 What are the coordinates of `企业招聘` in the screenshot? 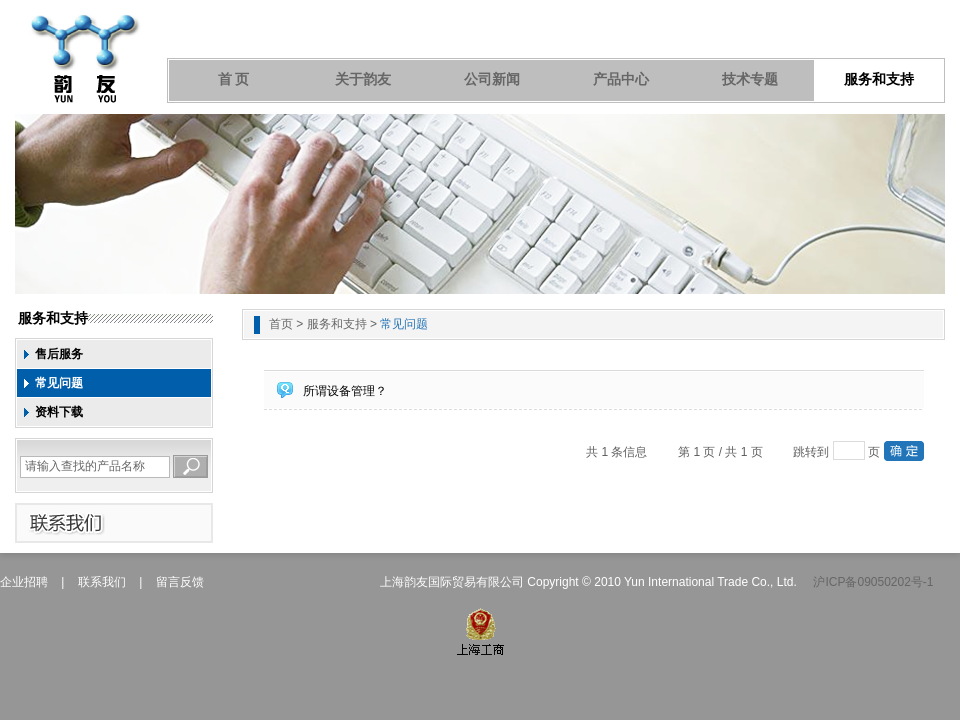 It's located at (24, 582).